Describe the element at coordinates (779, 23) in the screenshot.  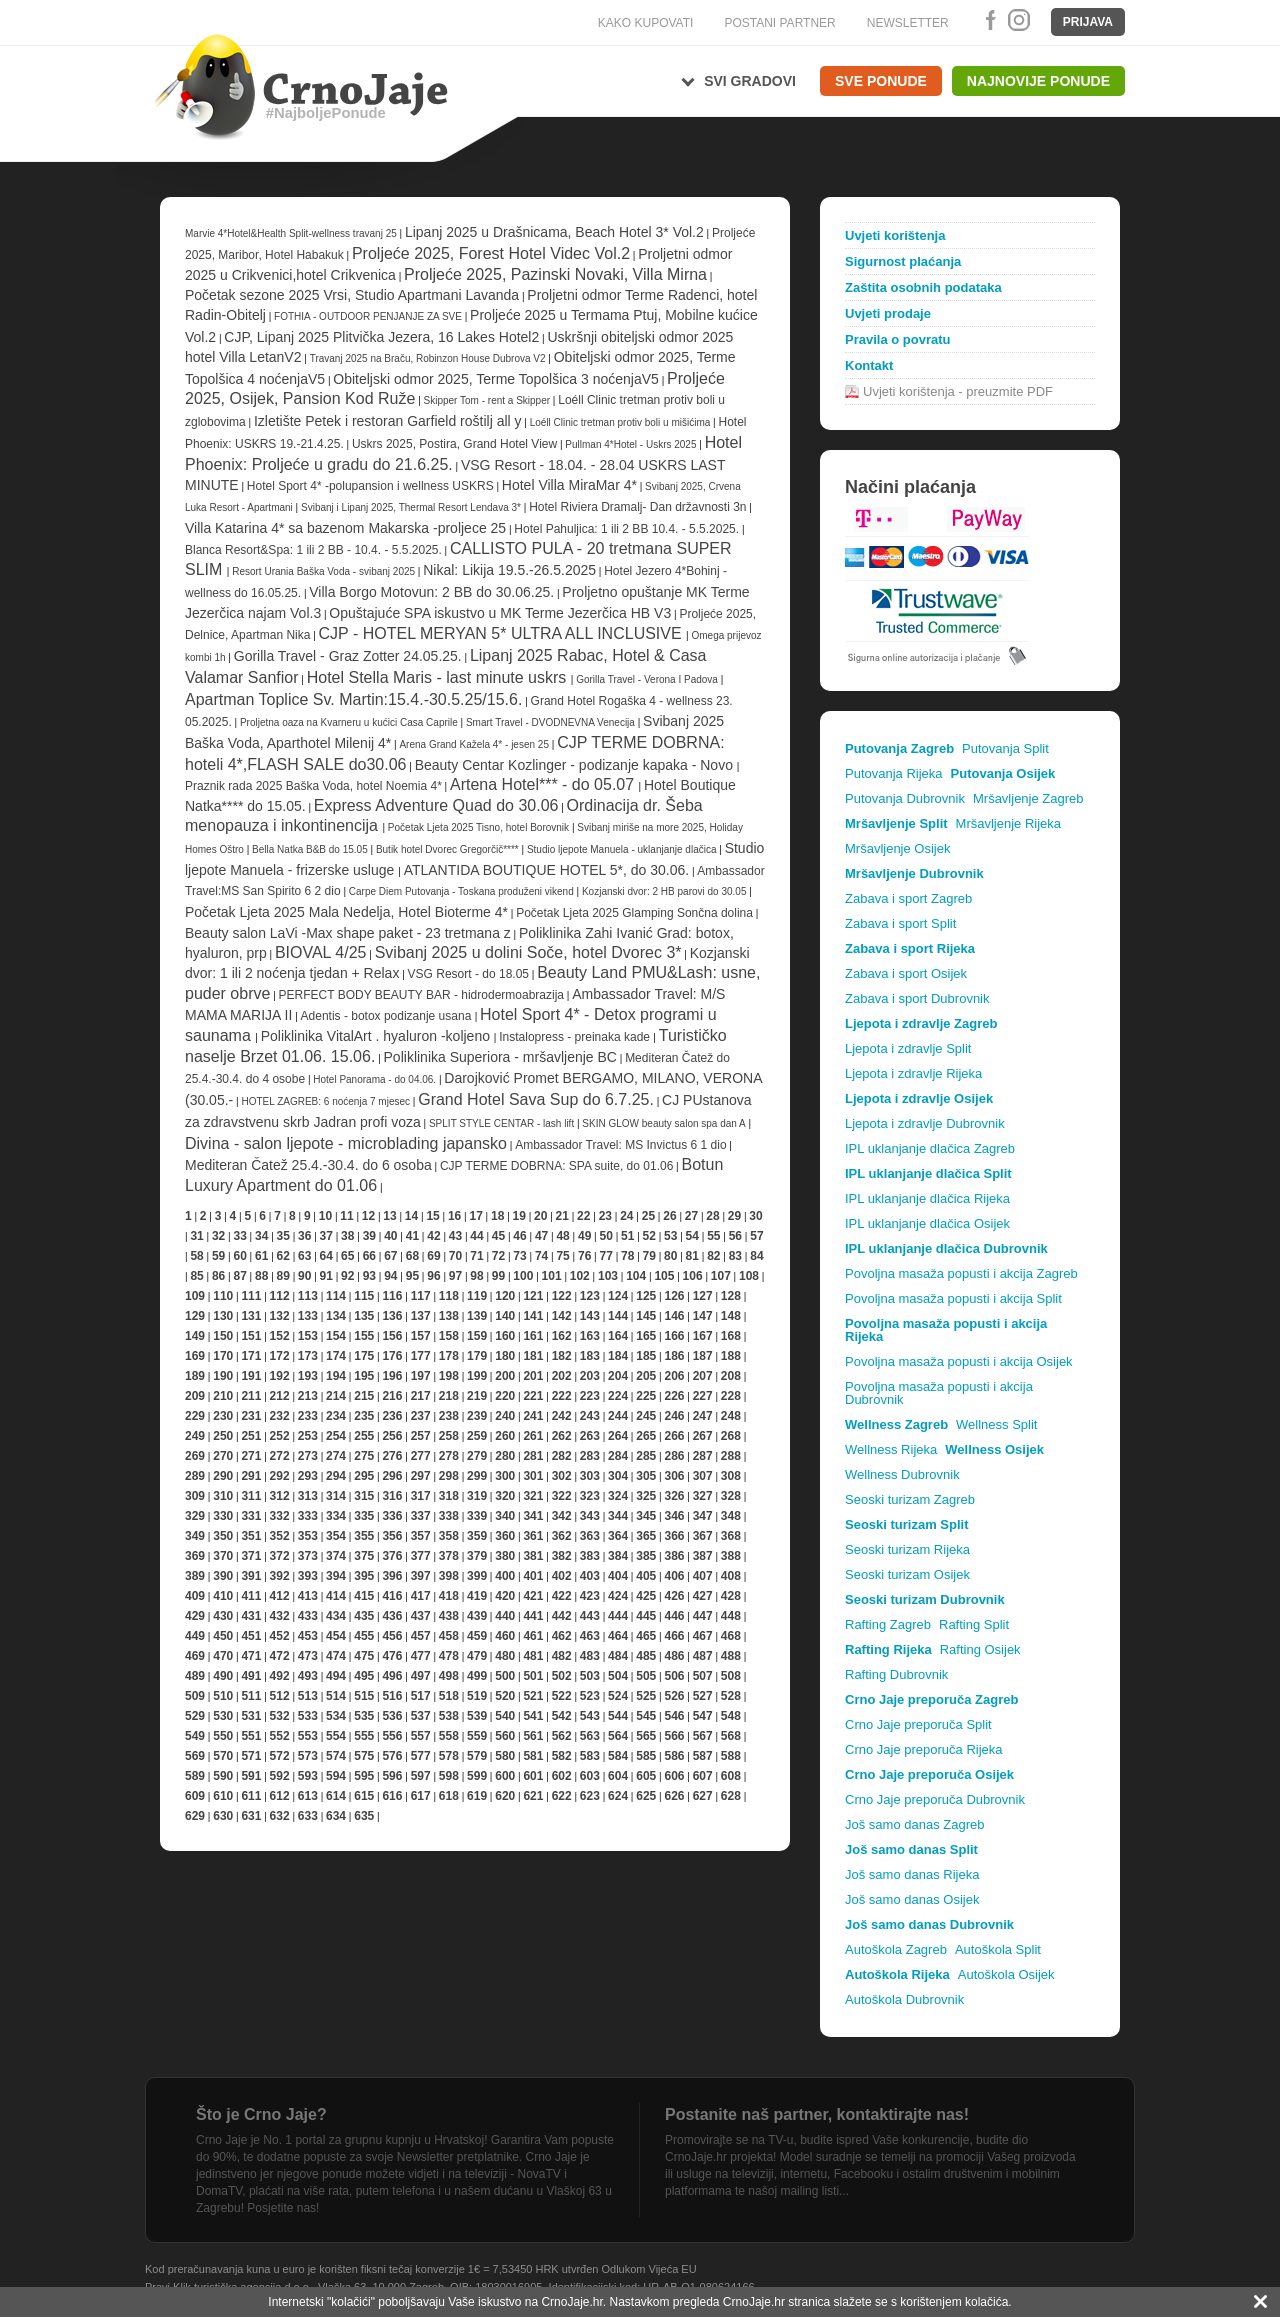
I see `POSTANI PARTNER` at that location.